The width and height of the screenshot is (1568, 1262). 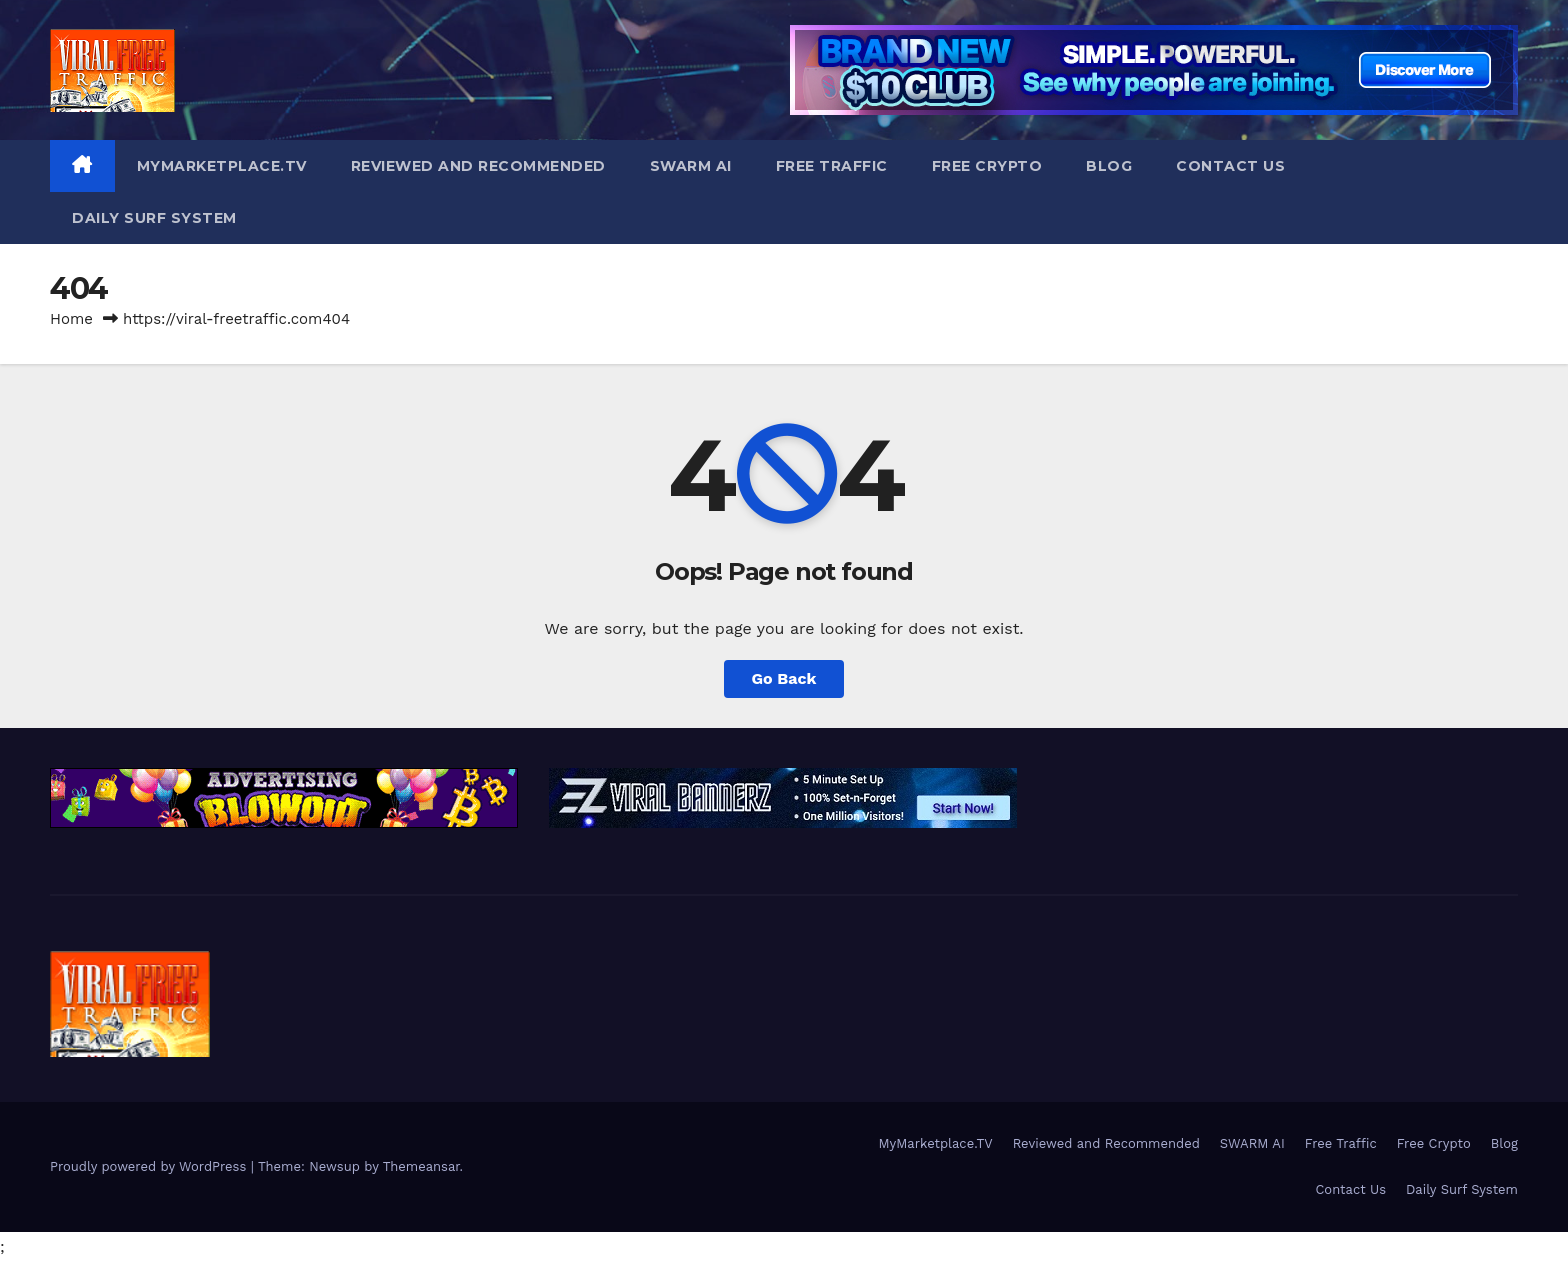 I want to click on Daily Surf System, so click(x=154, y=218).